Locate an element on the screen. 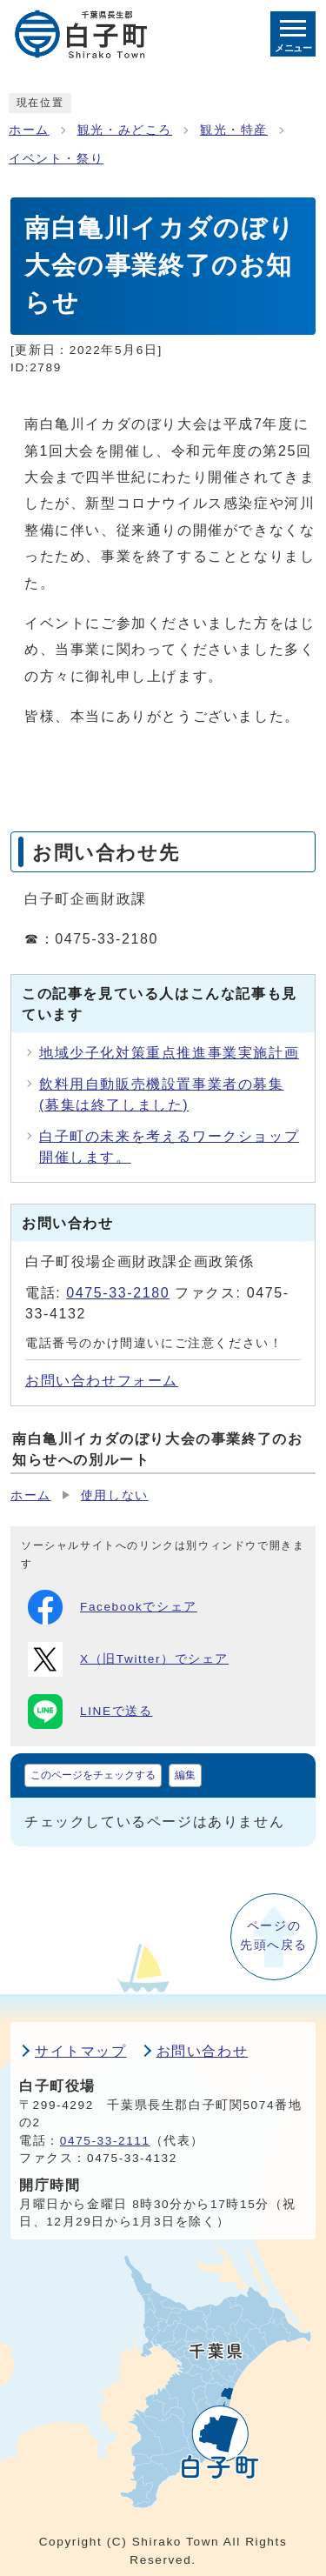 The image size is (326, 2576). X（旧Twitter）でシェア is located at coordinates (128, 1659).